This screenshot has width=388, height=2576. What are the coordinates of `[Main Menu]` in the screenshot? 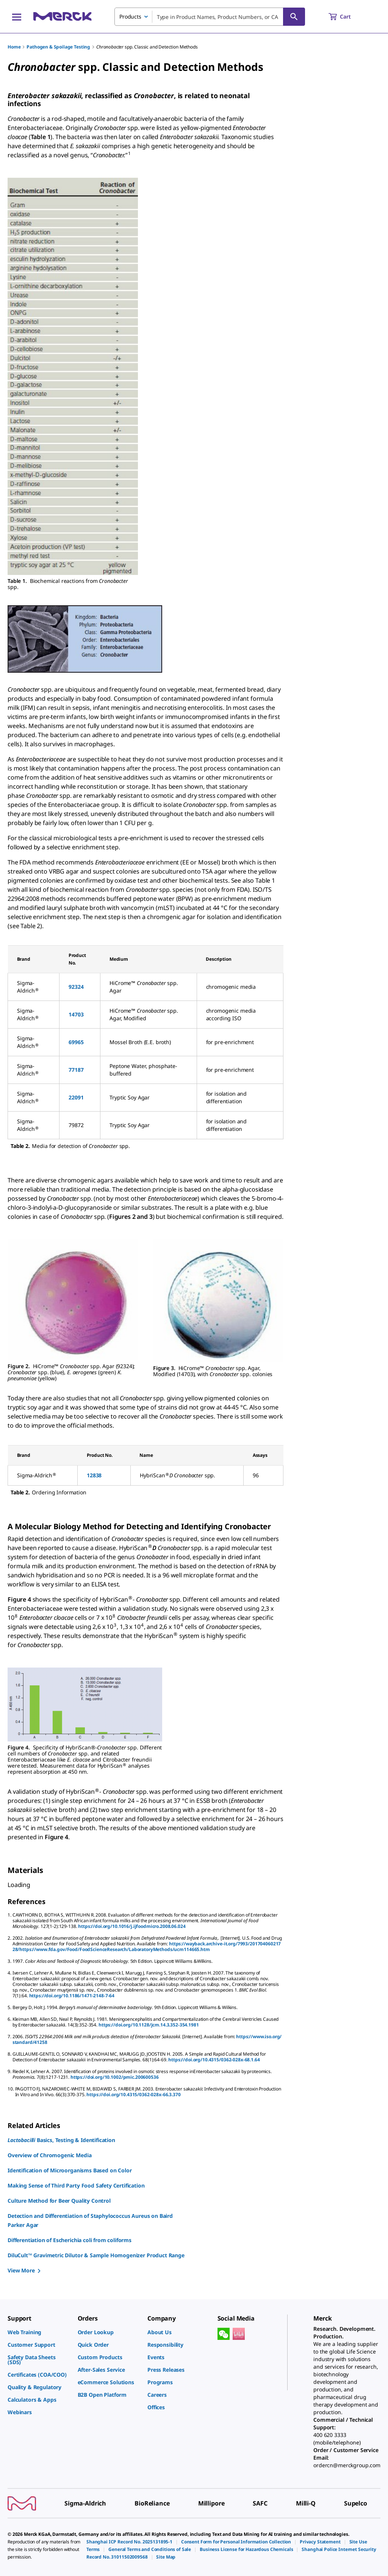 It's located at (16, 16).